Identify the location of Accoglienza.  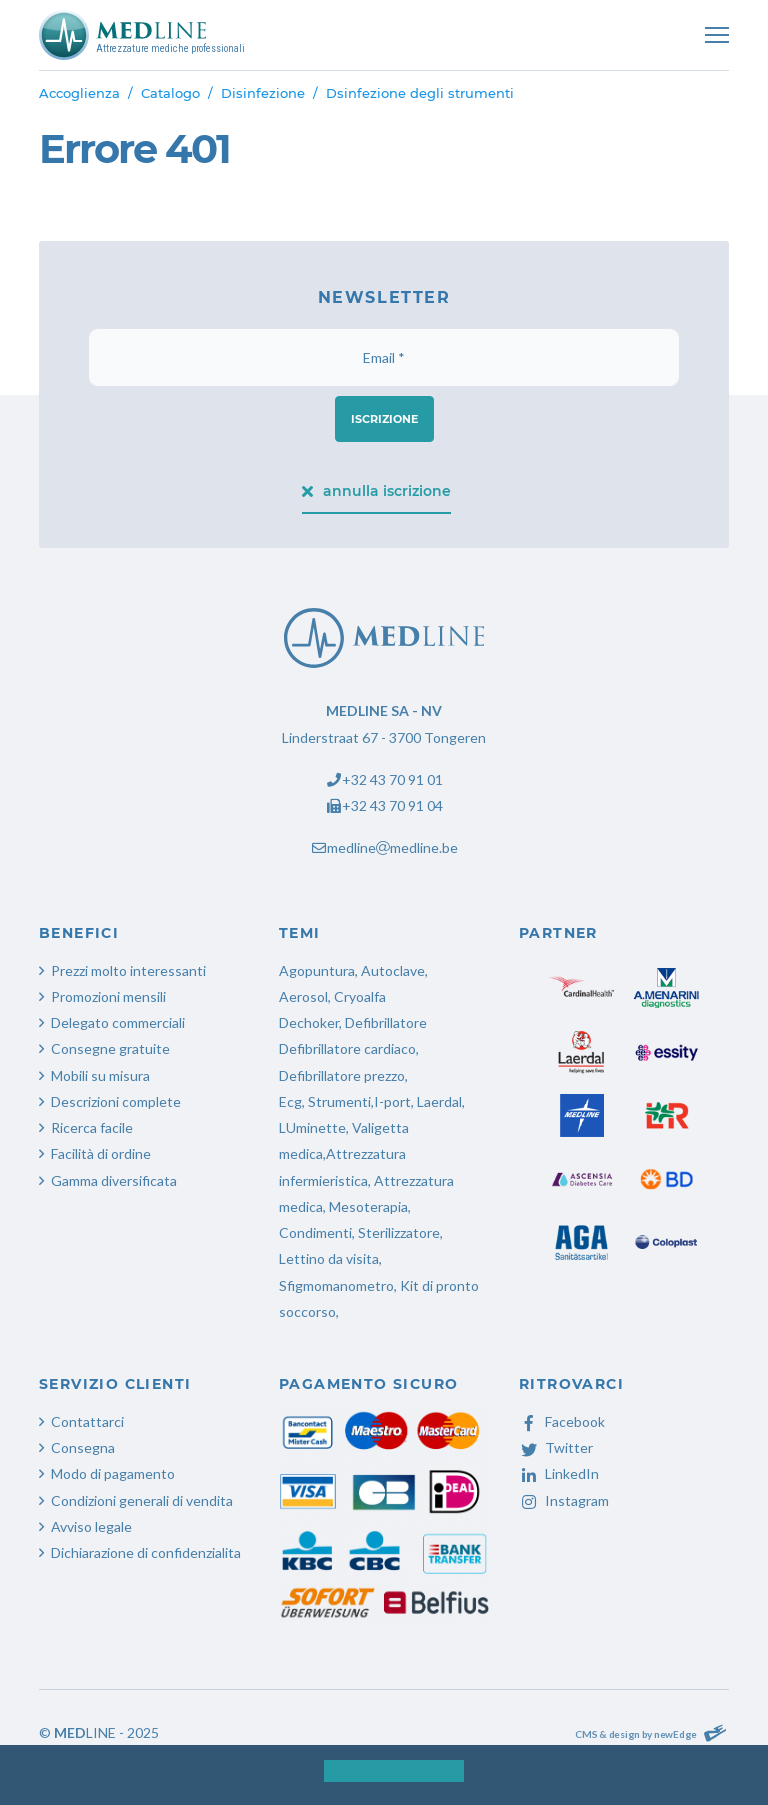
(79, 93).